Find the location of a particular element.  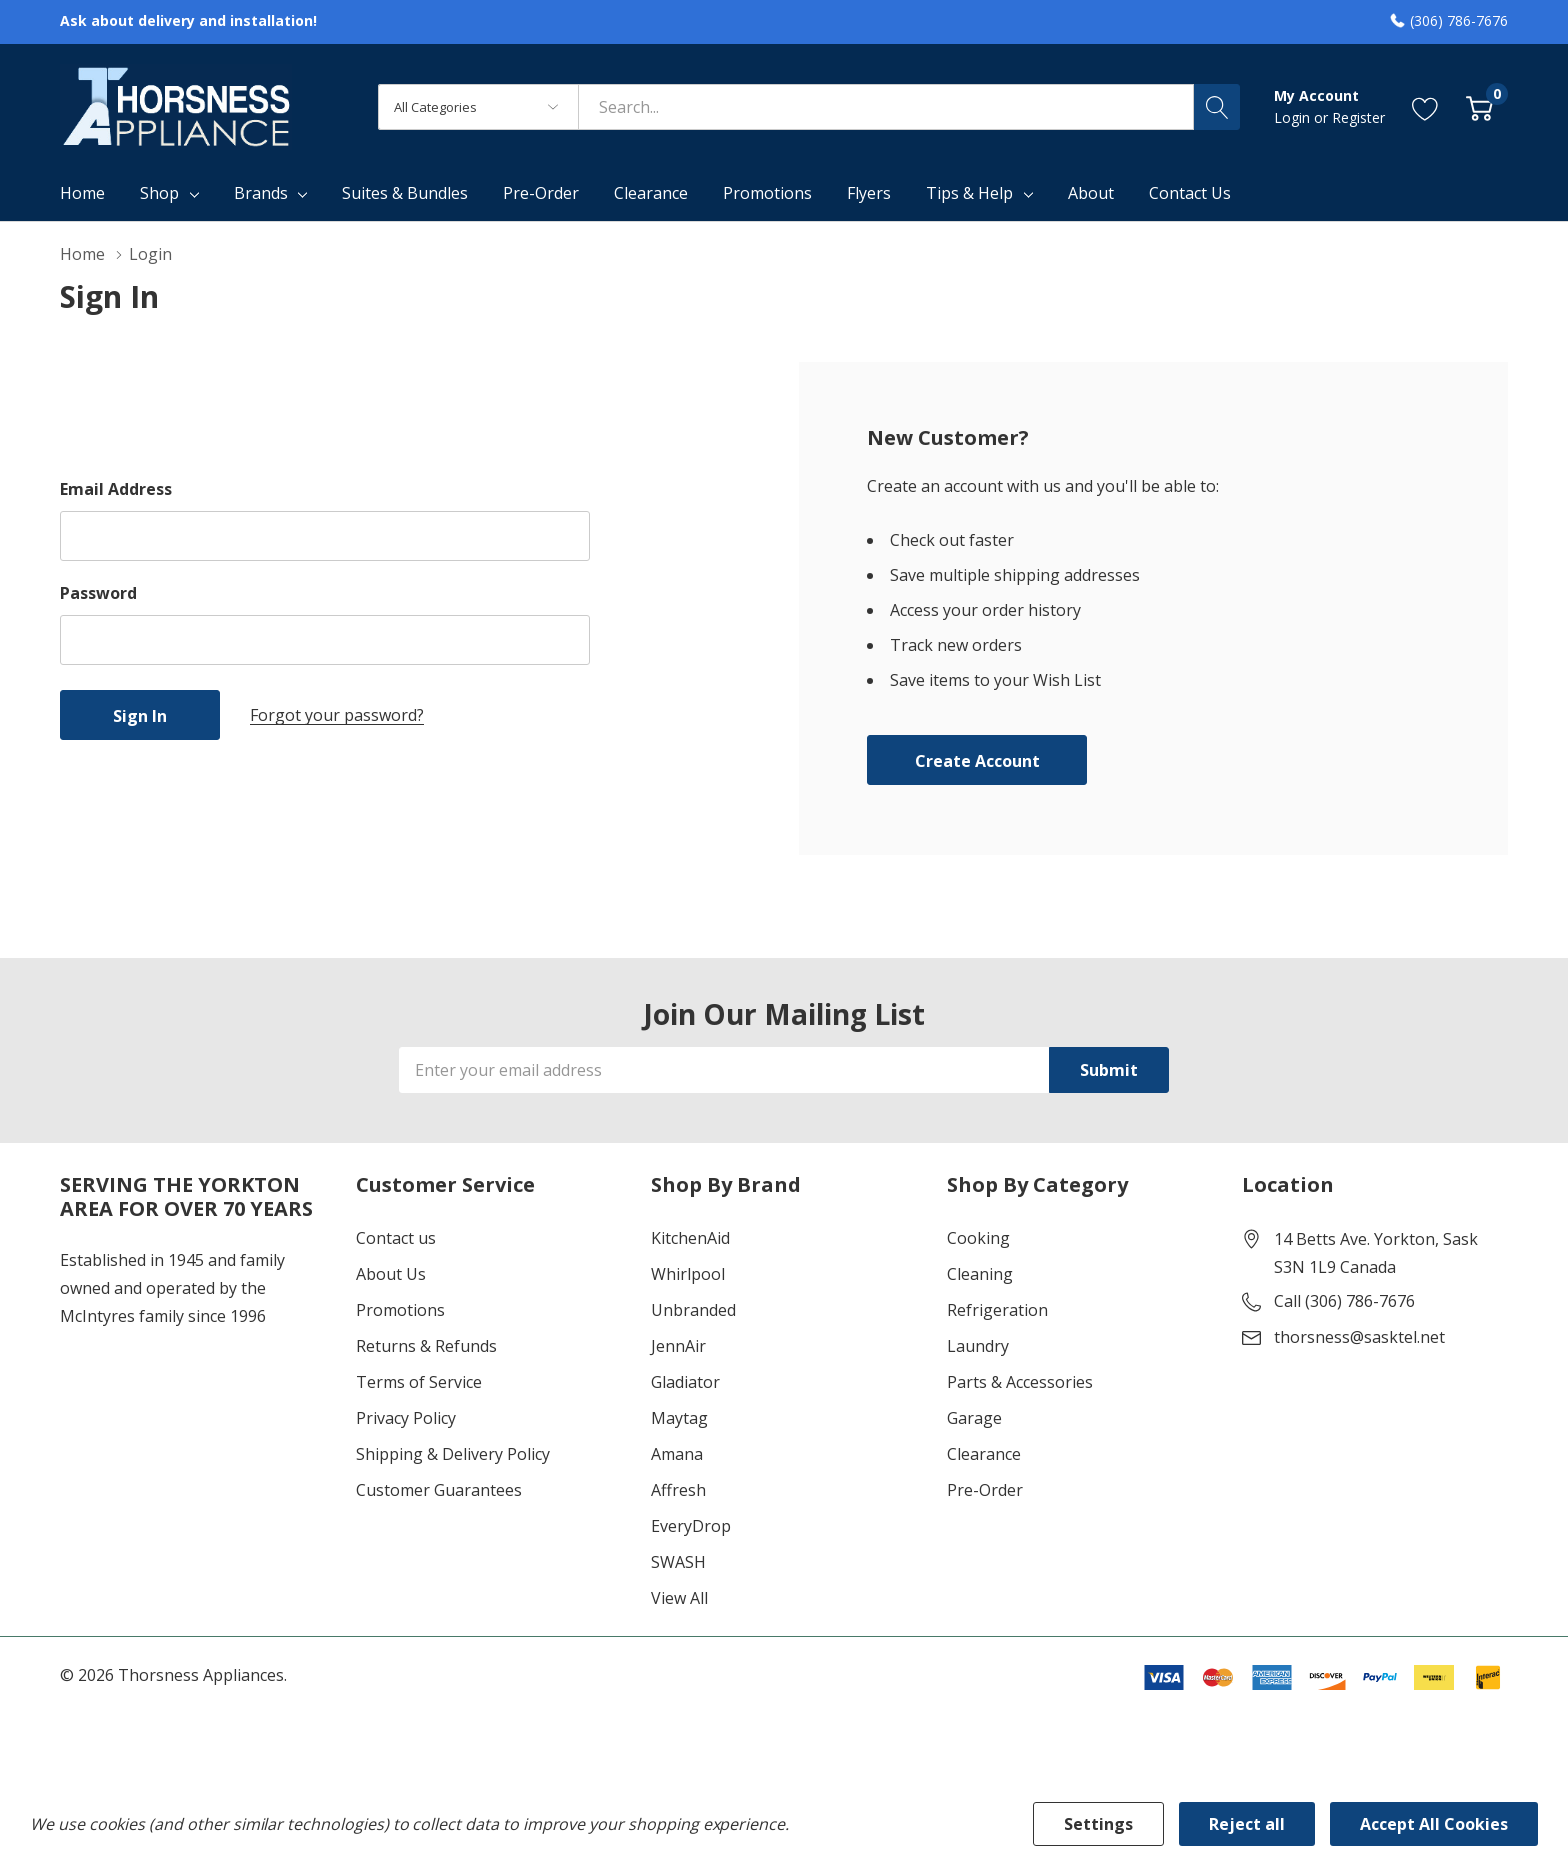

Reject all is located at coordinates (1247, 1824).